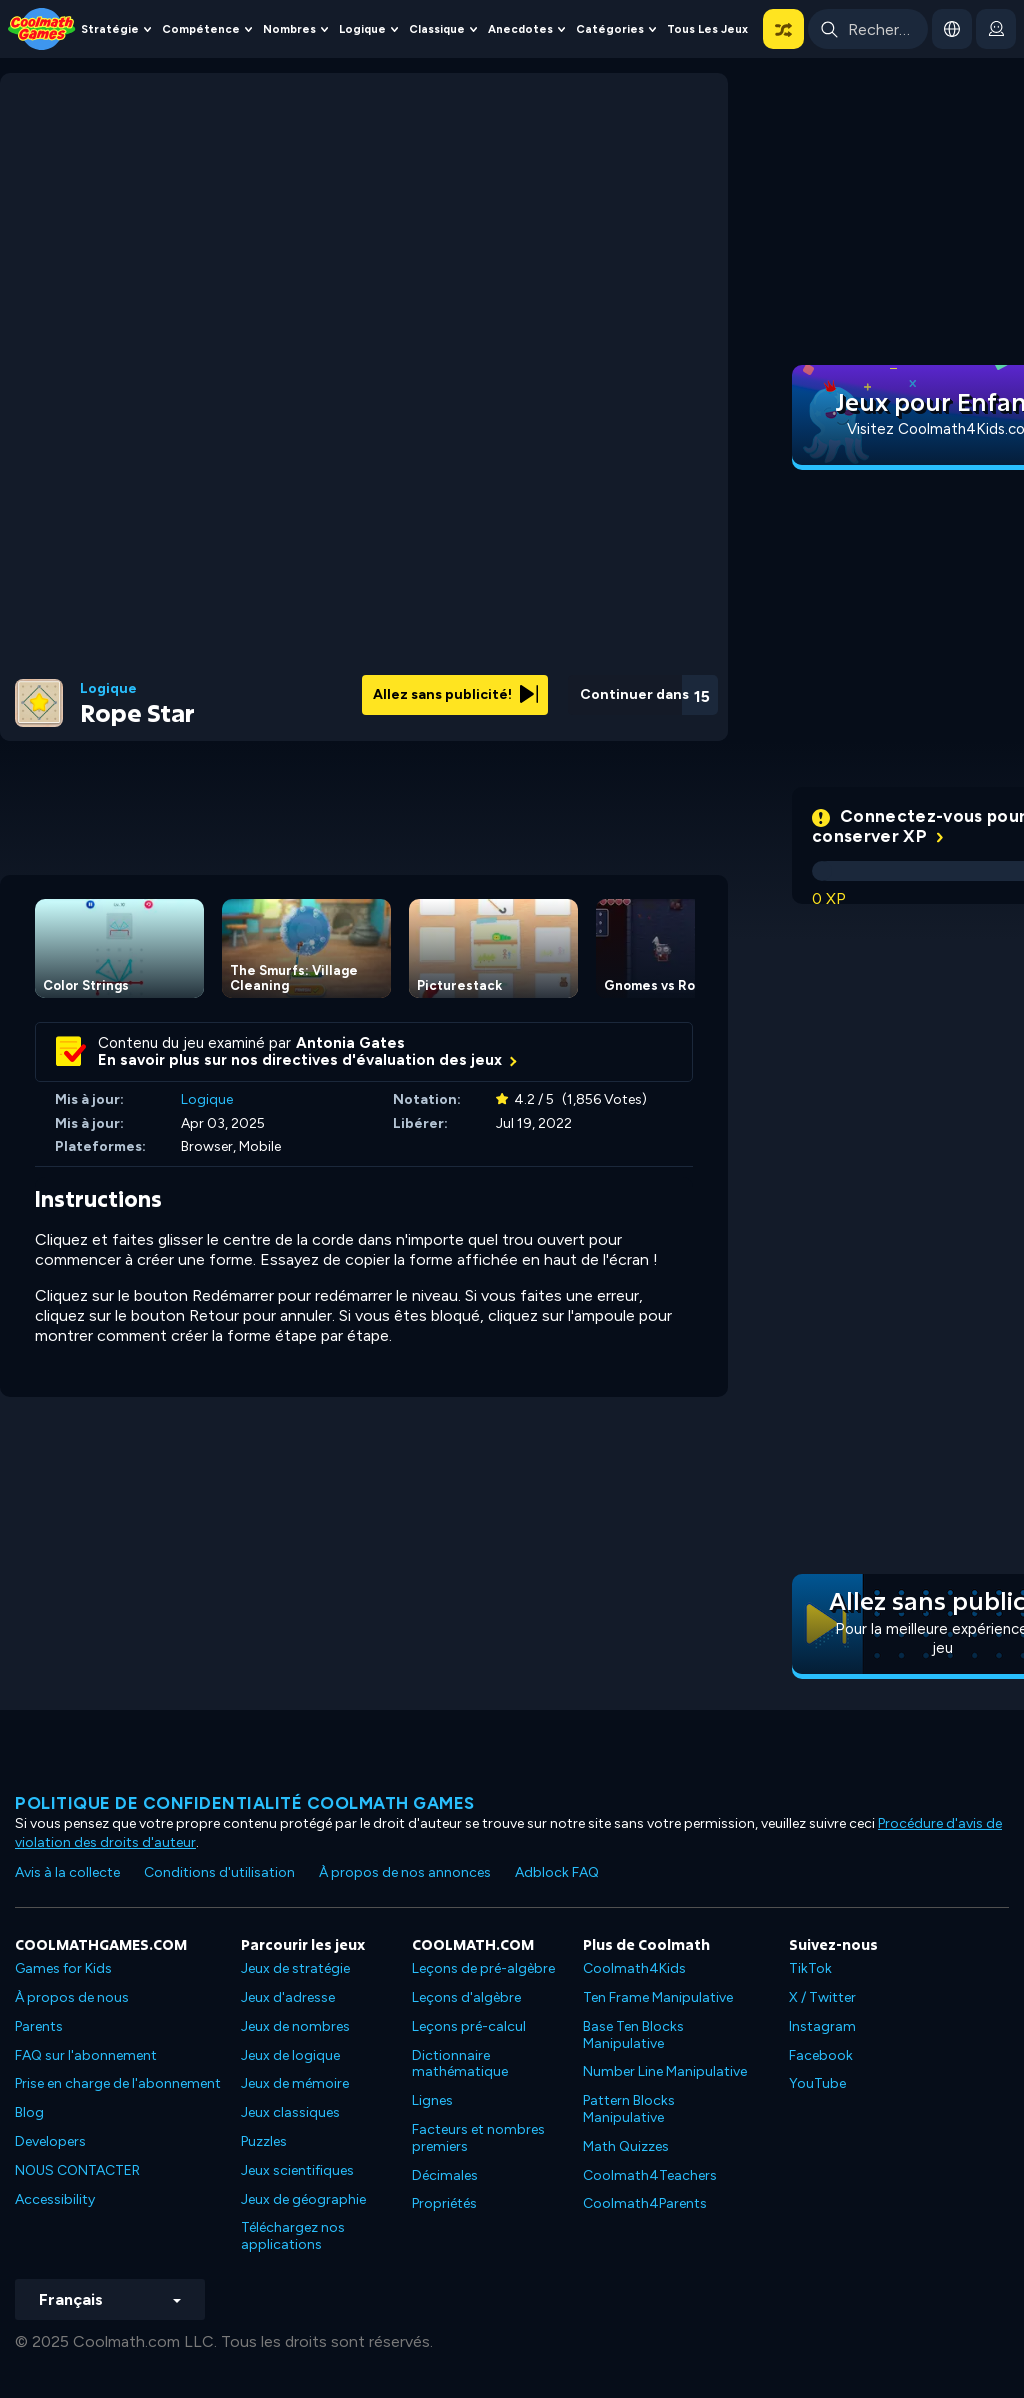 The image size is (1024, 2398). What do you see at coordinates (110, 29) in the screenshot?
I see `Stratégie` at bounding box center [110, 29].